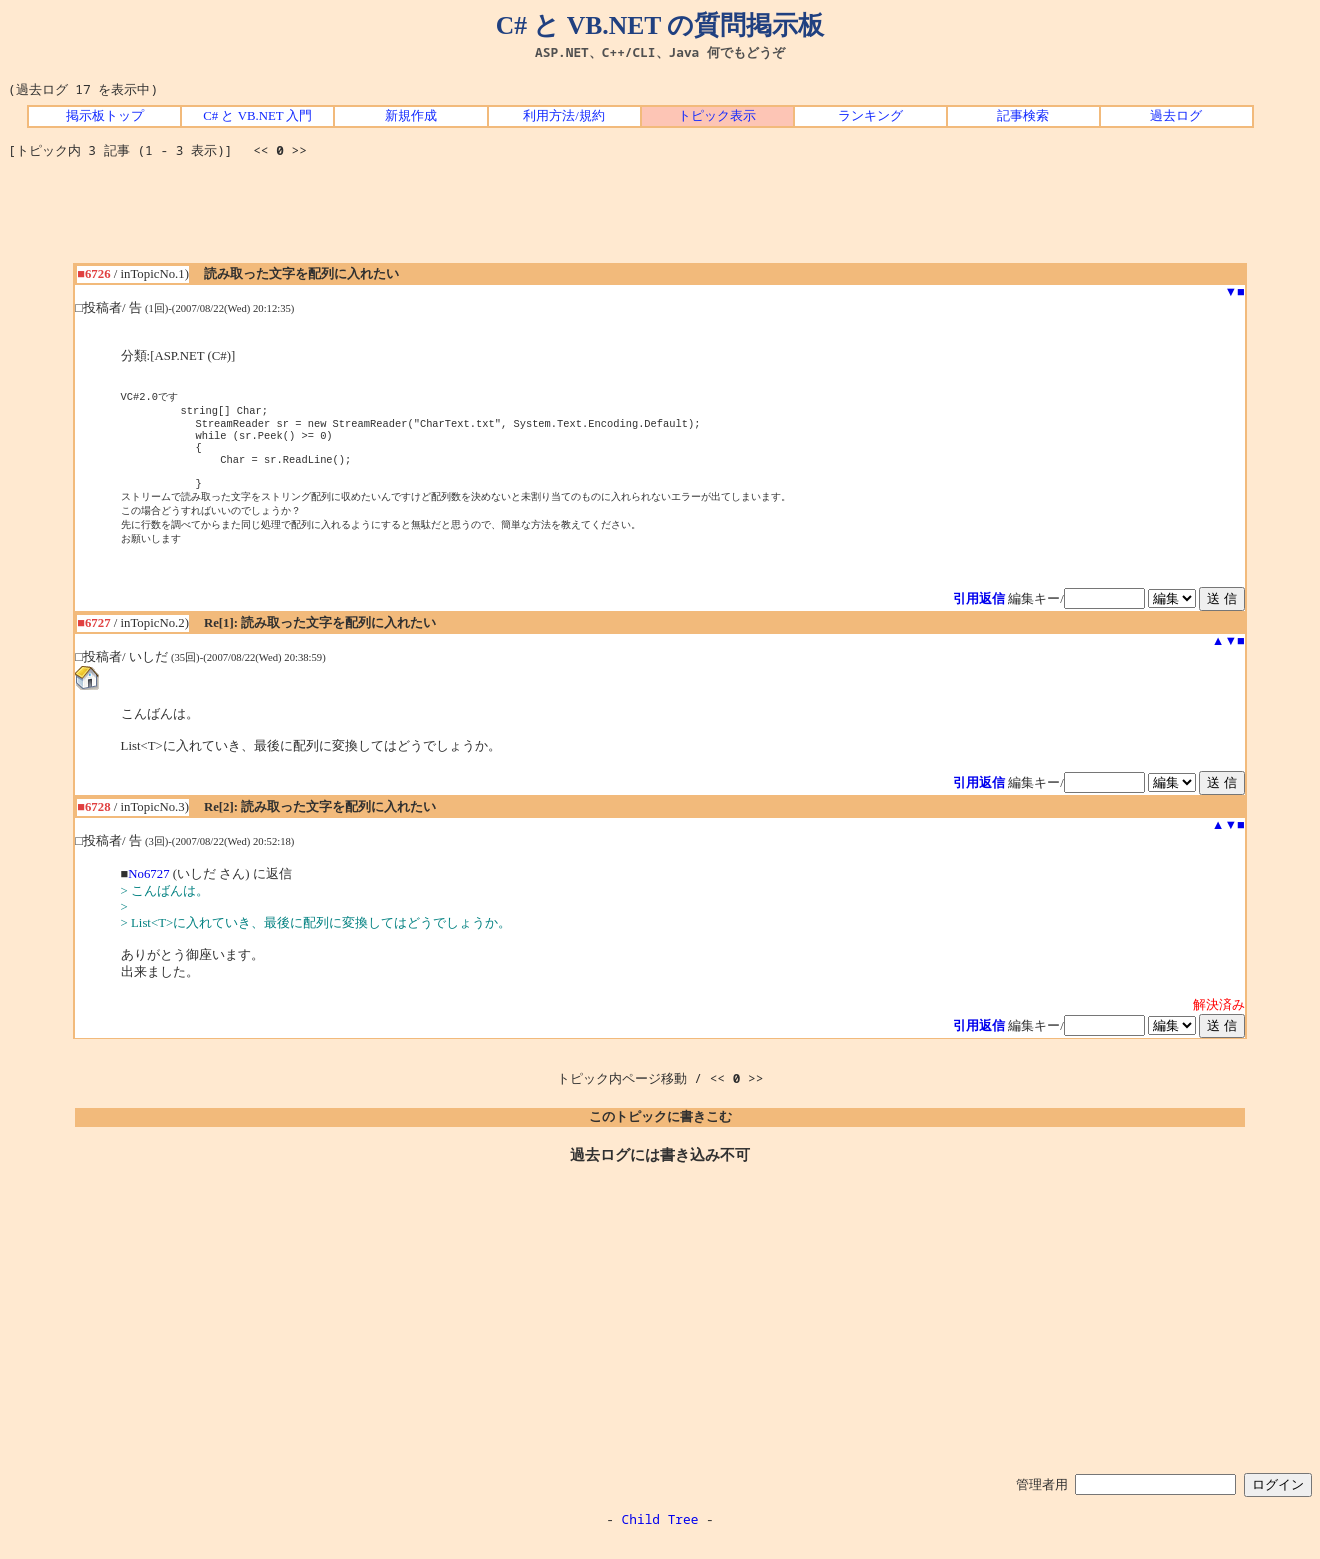 The height and width of the screenshot is (1559, 1320). What do you see at coordinates (870, 116) in the screenshot?
I see `ランキング` at bounding box center [870, 116].